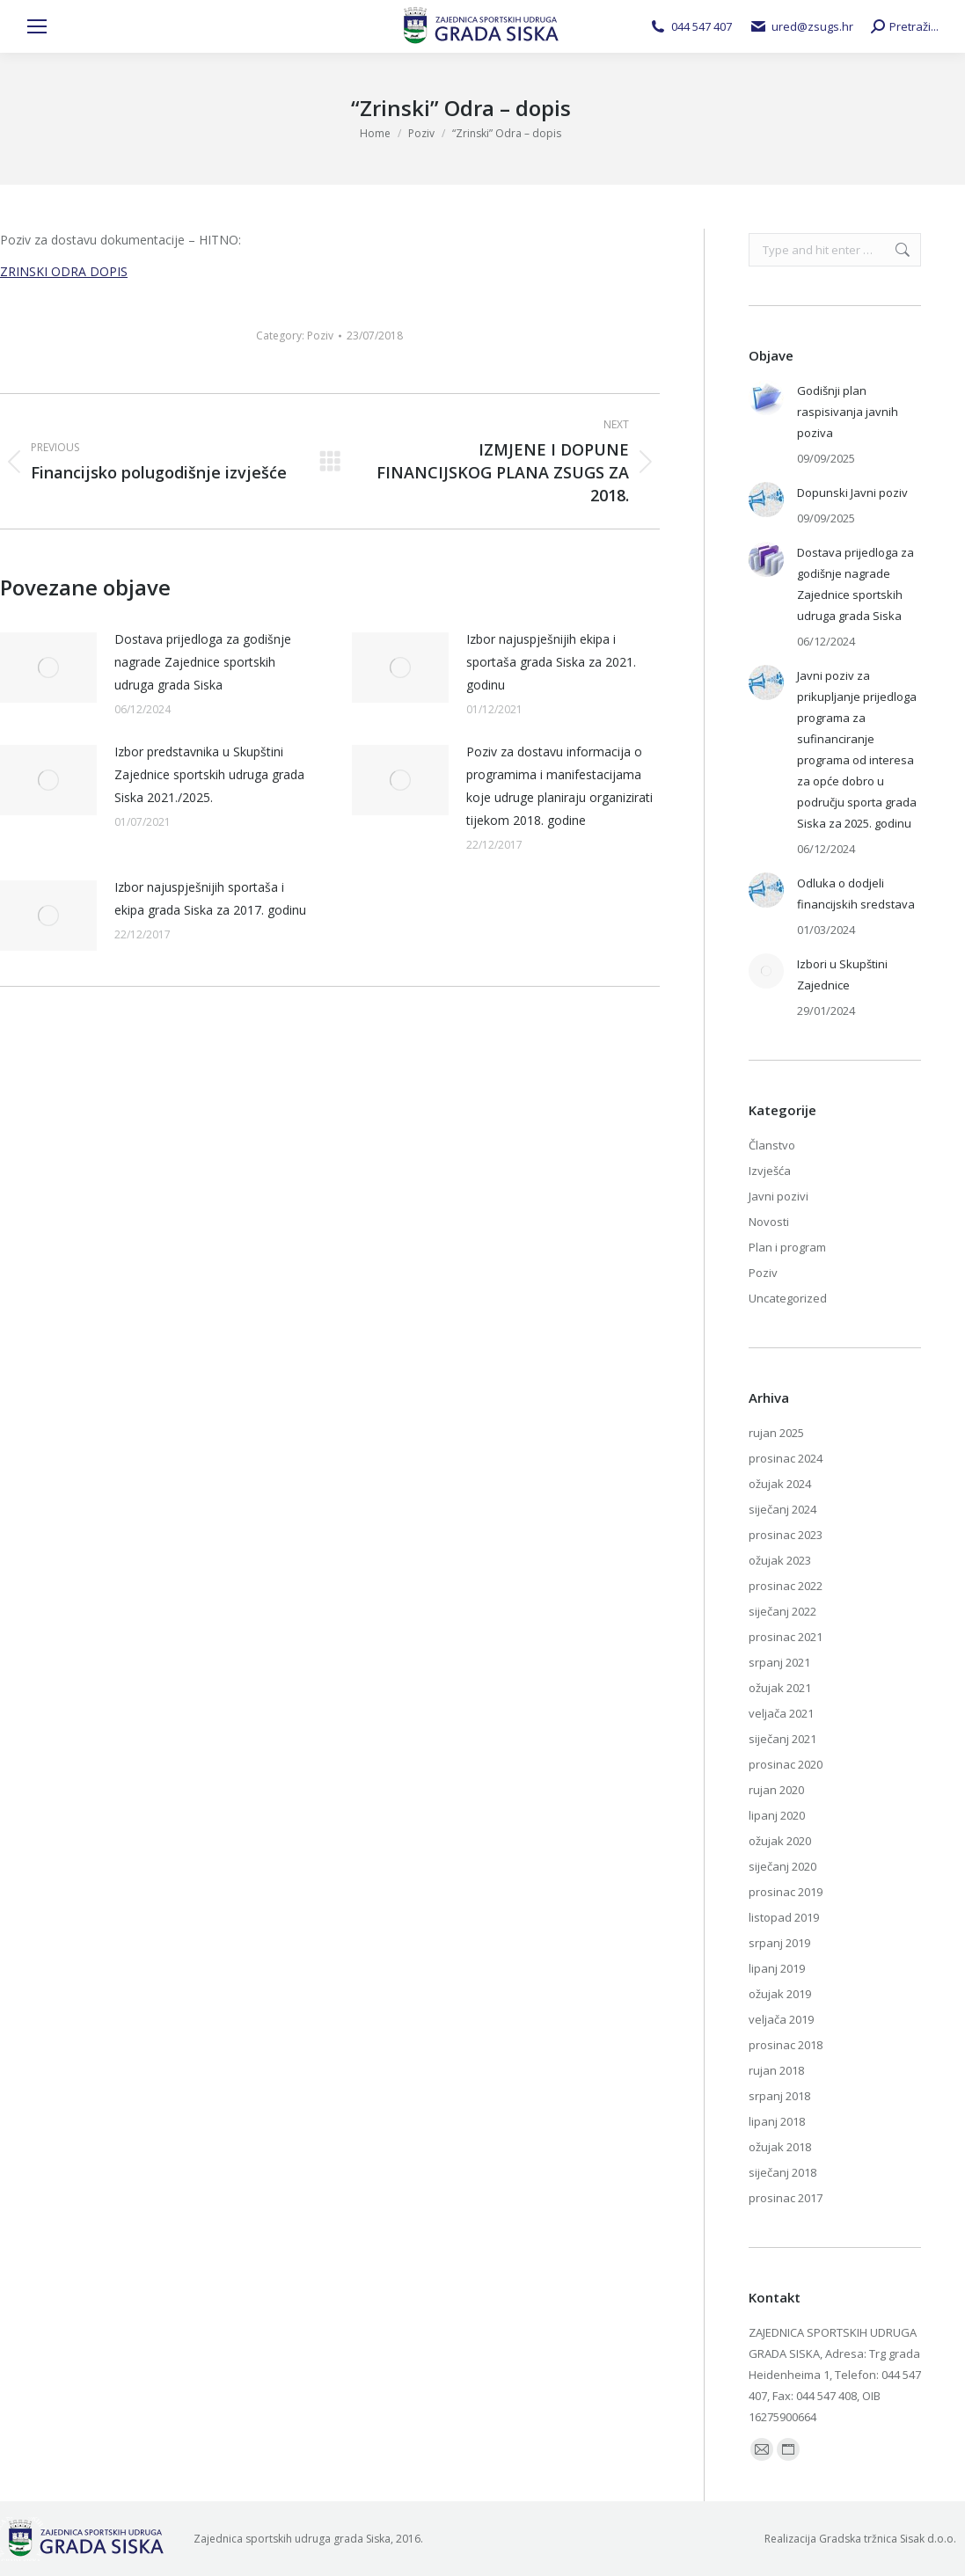 This screenshot has width=965, height=2576. What do you see at coordinates (785, 1892) in the screenshot?
I see `prosinac 2019` at bounding box center [785, 1892].